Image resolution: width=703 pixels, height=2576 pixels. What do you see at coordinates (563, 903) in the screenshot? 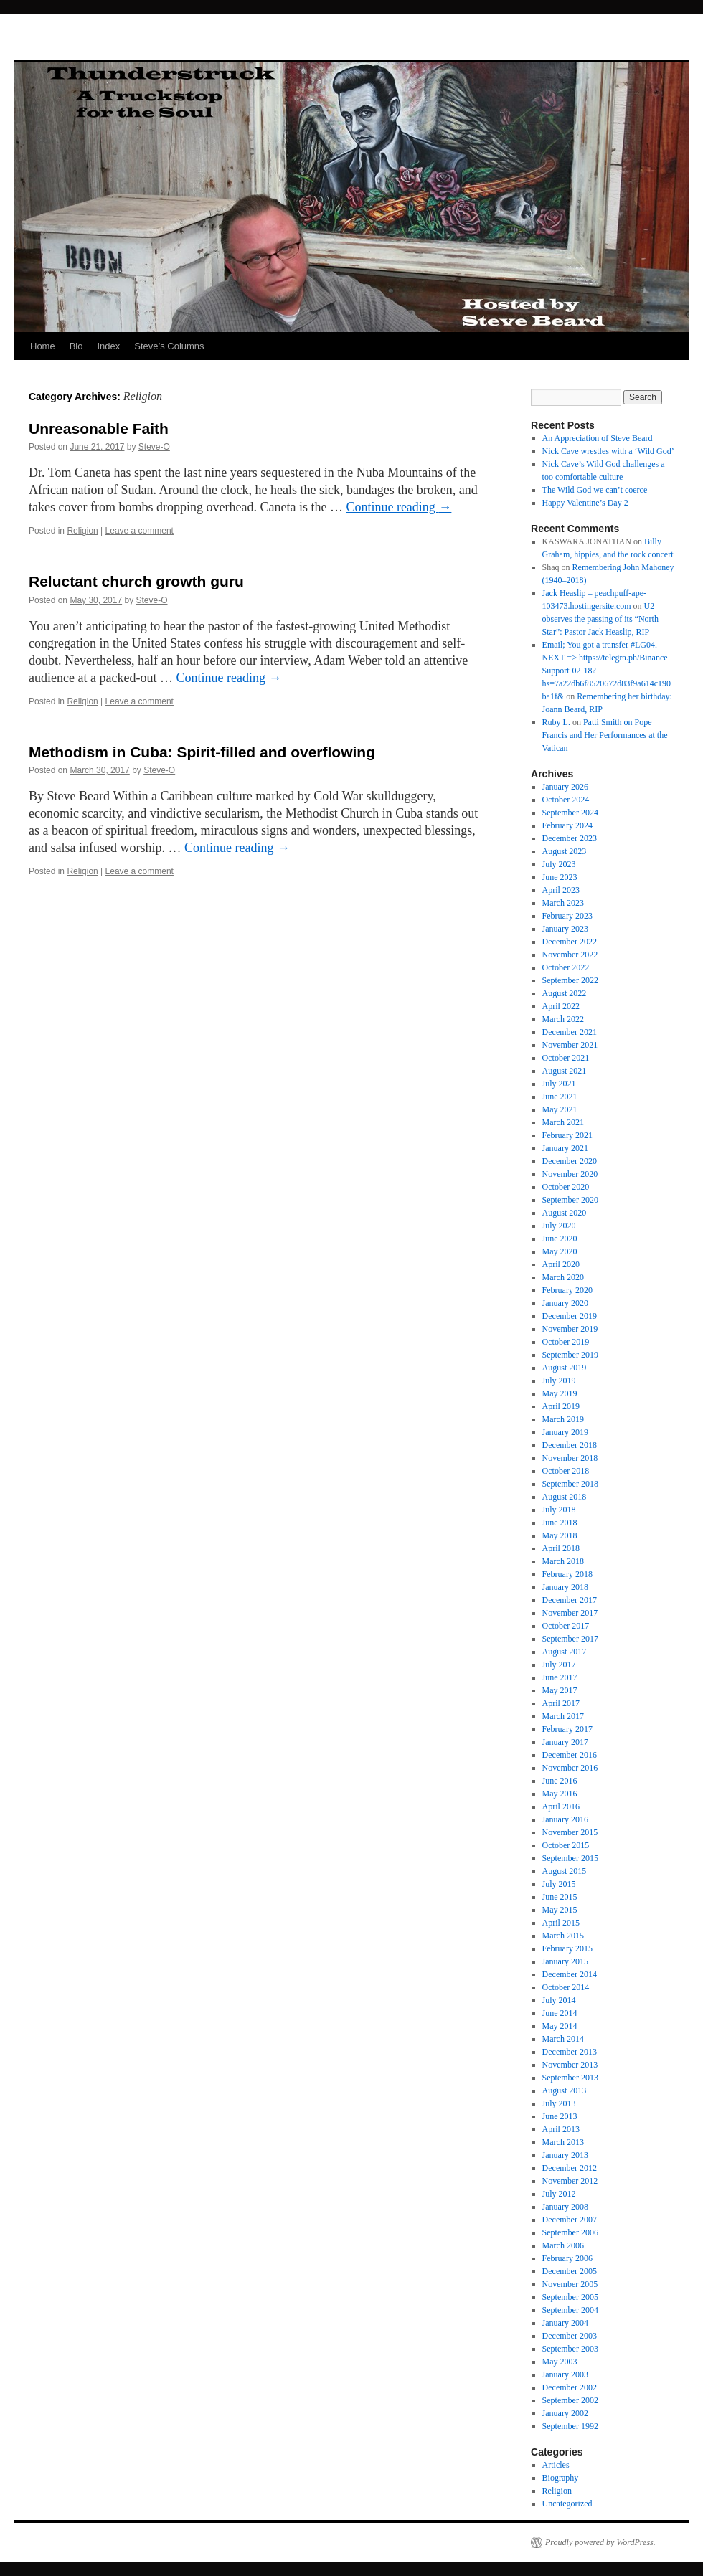
I see `March 2023` at bounding box center [563, 903].